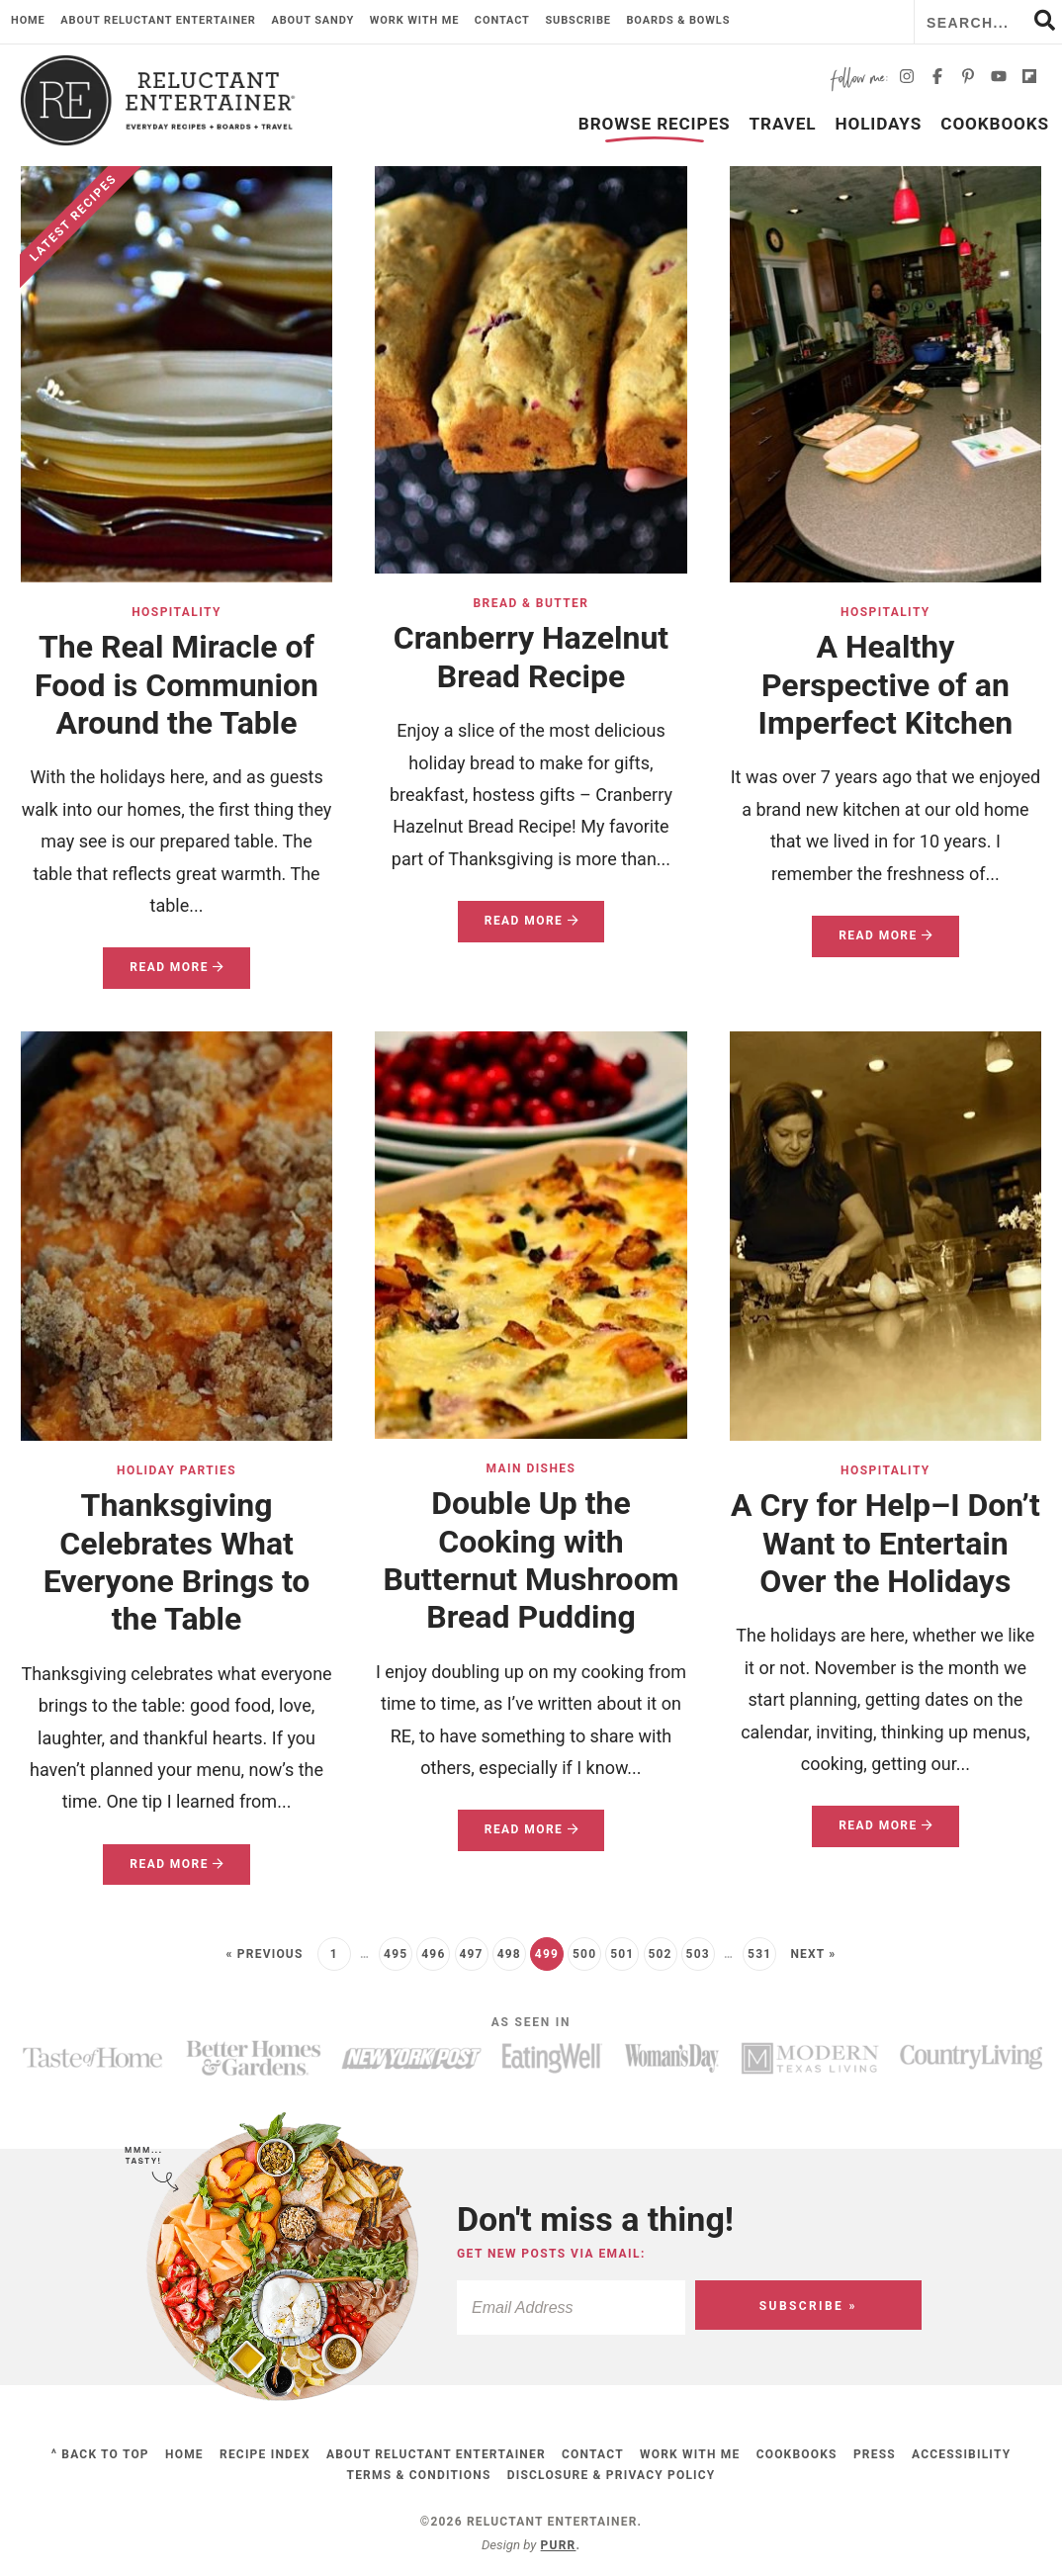  What do you see at coordinates (622, 1954) in the screenshot?
I see `501` at bounding box center [622, 1954].